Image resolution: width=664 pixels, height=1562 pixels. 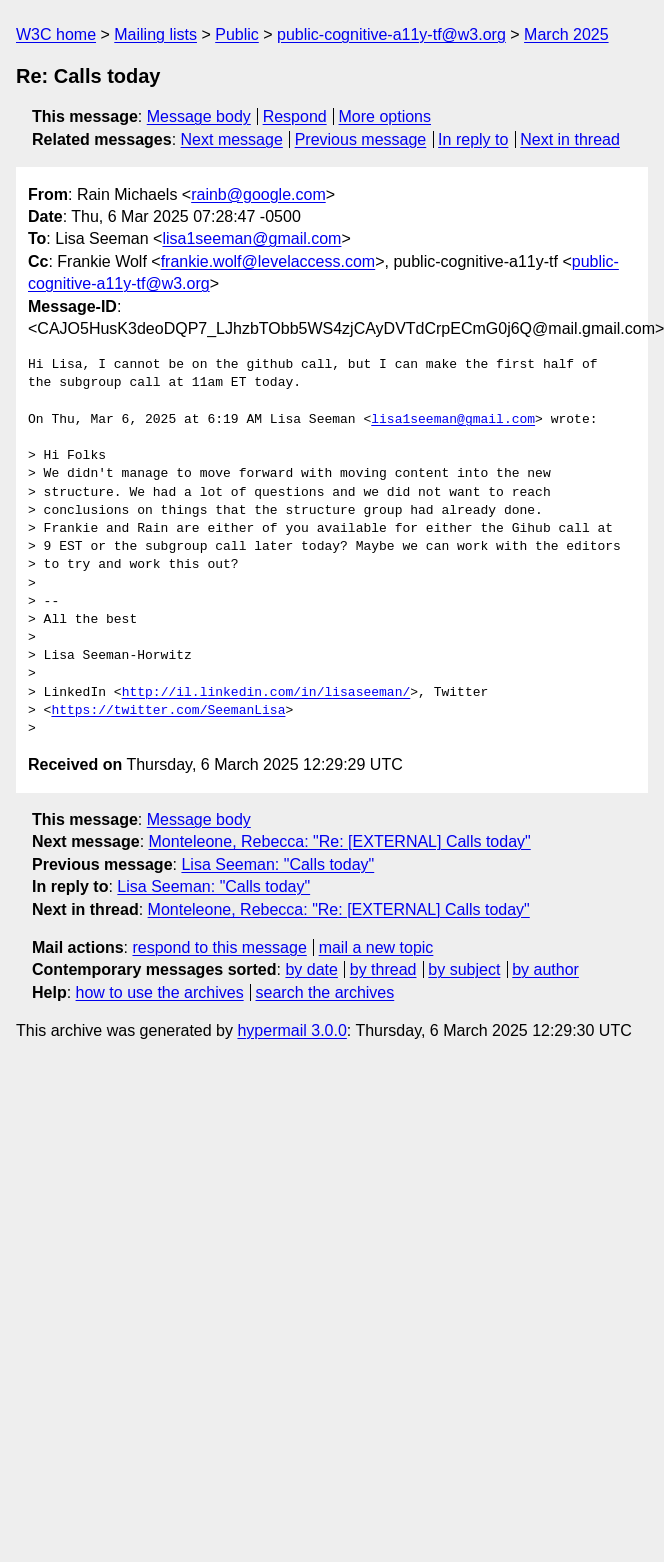 What do you see at coordinates (268, 261) in the screenshot?
I see `frankie.wolf@levelaccess.com` at bounding box center [268, 261].